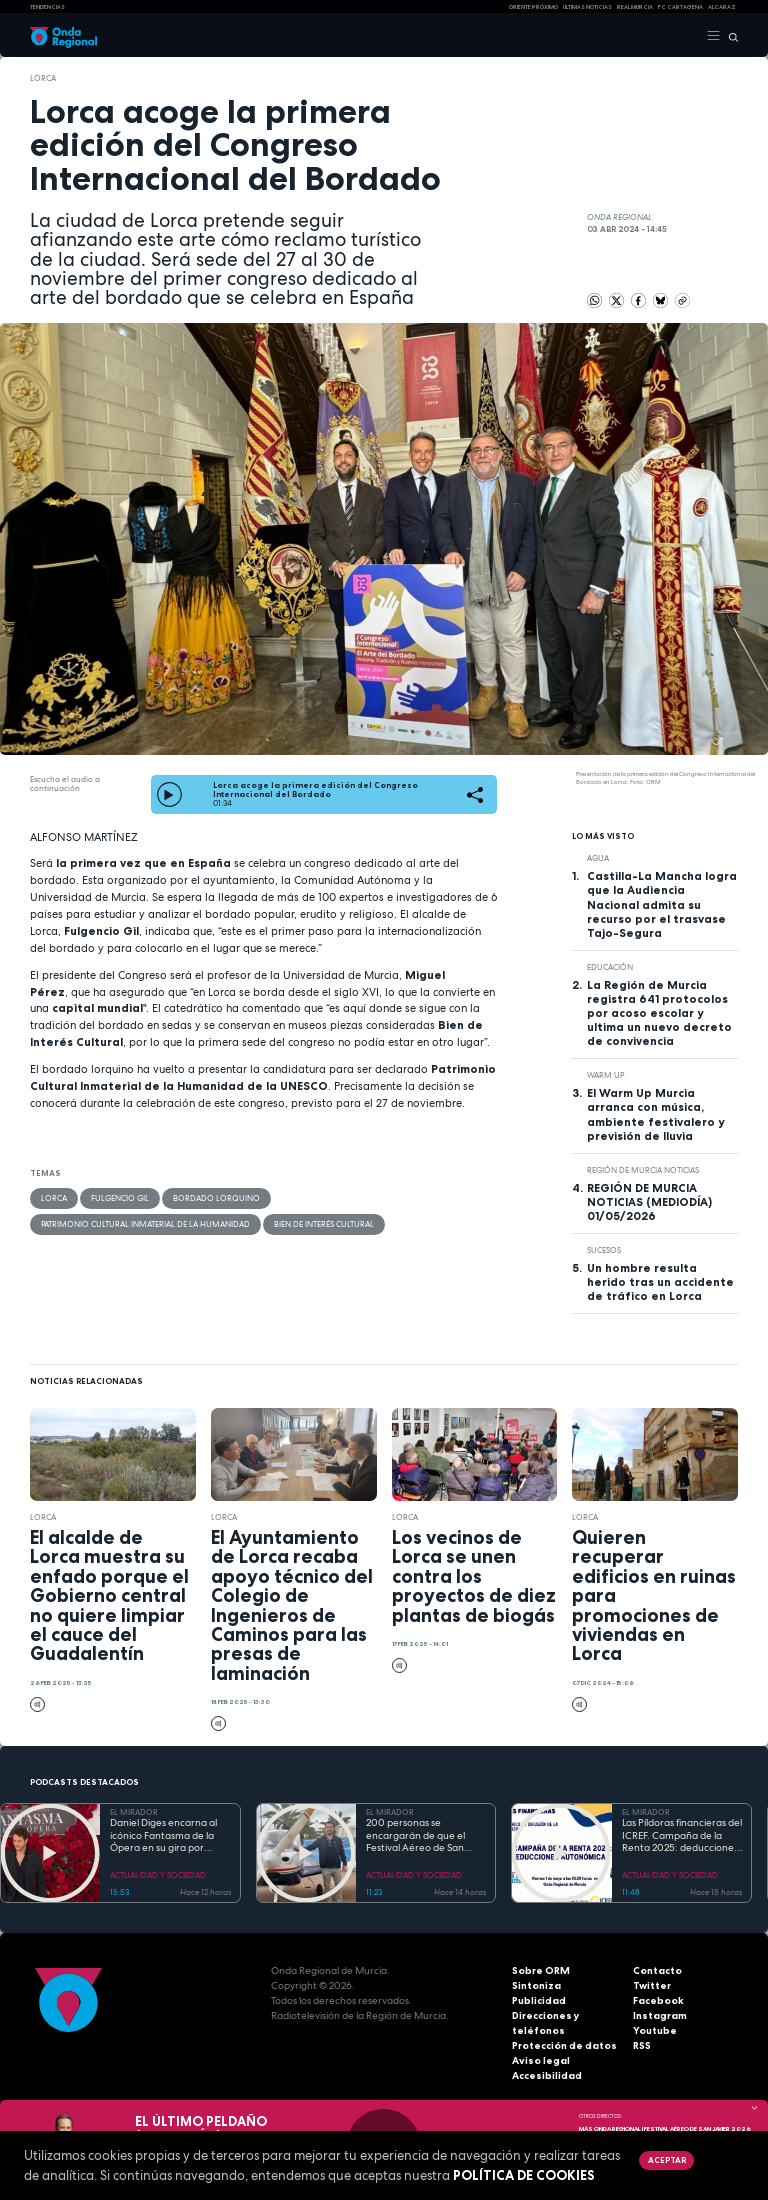  I want to click on Twitter, so click(652, 1985).